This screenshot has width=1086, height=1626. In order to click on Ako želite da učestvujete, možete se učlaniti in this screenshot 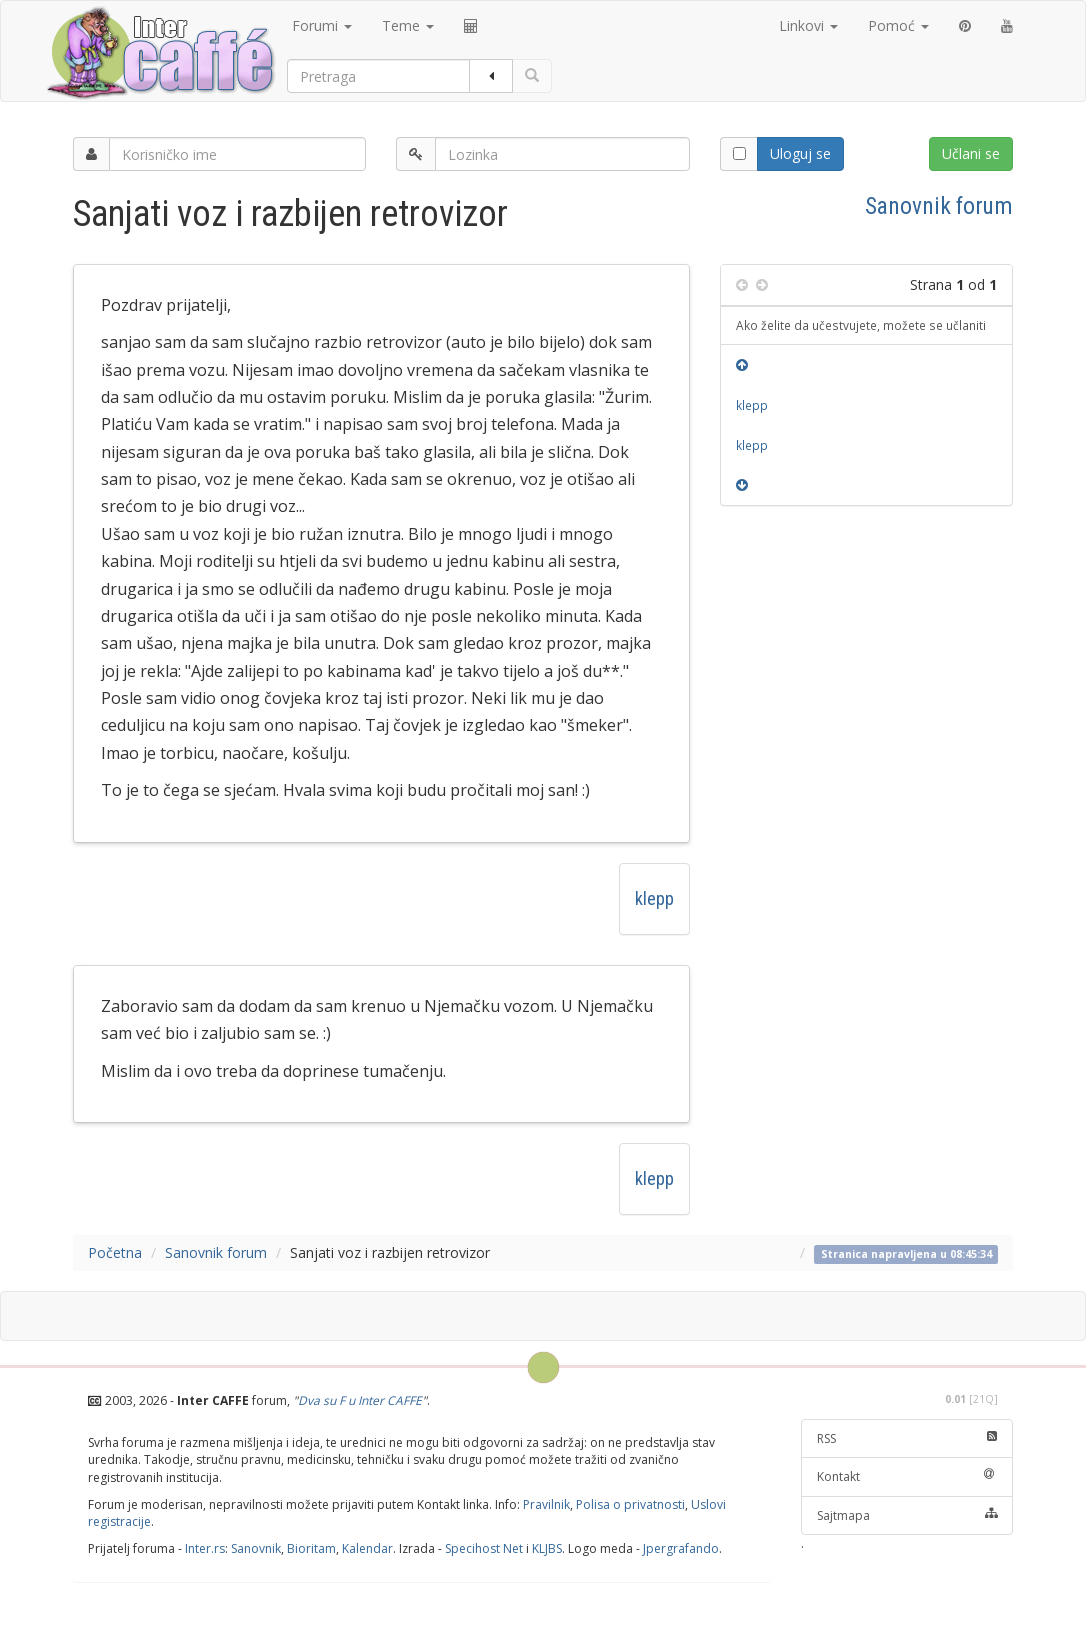, I will do `click(861, 325)`.